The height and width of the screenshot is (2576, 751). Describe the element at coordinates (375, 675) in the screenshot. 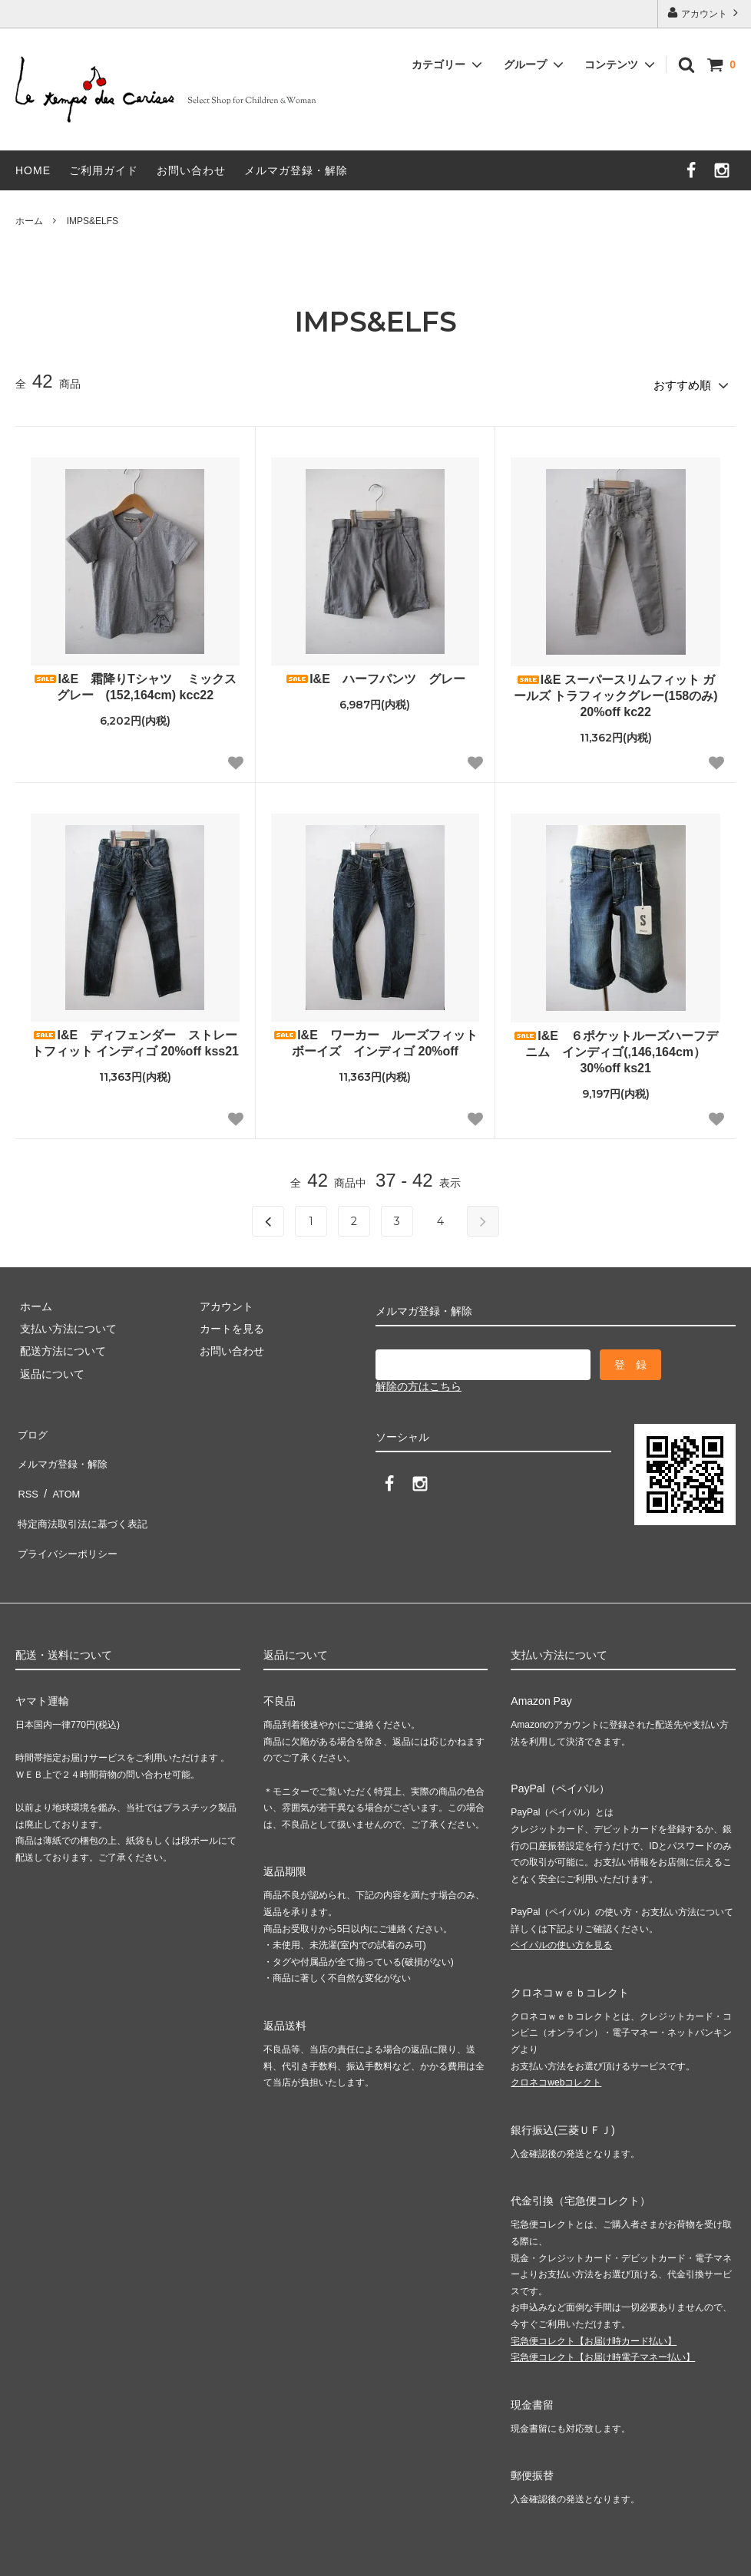

I see `I&E ハーフパンツ グレー` at that location.